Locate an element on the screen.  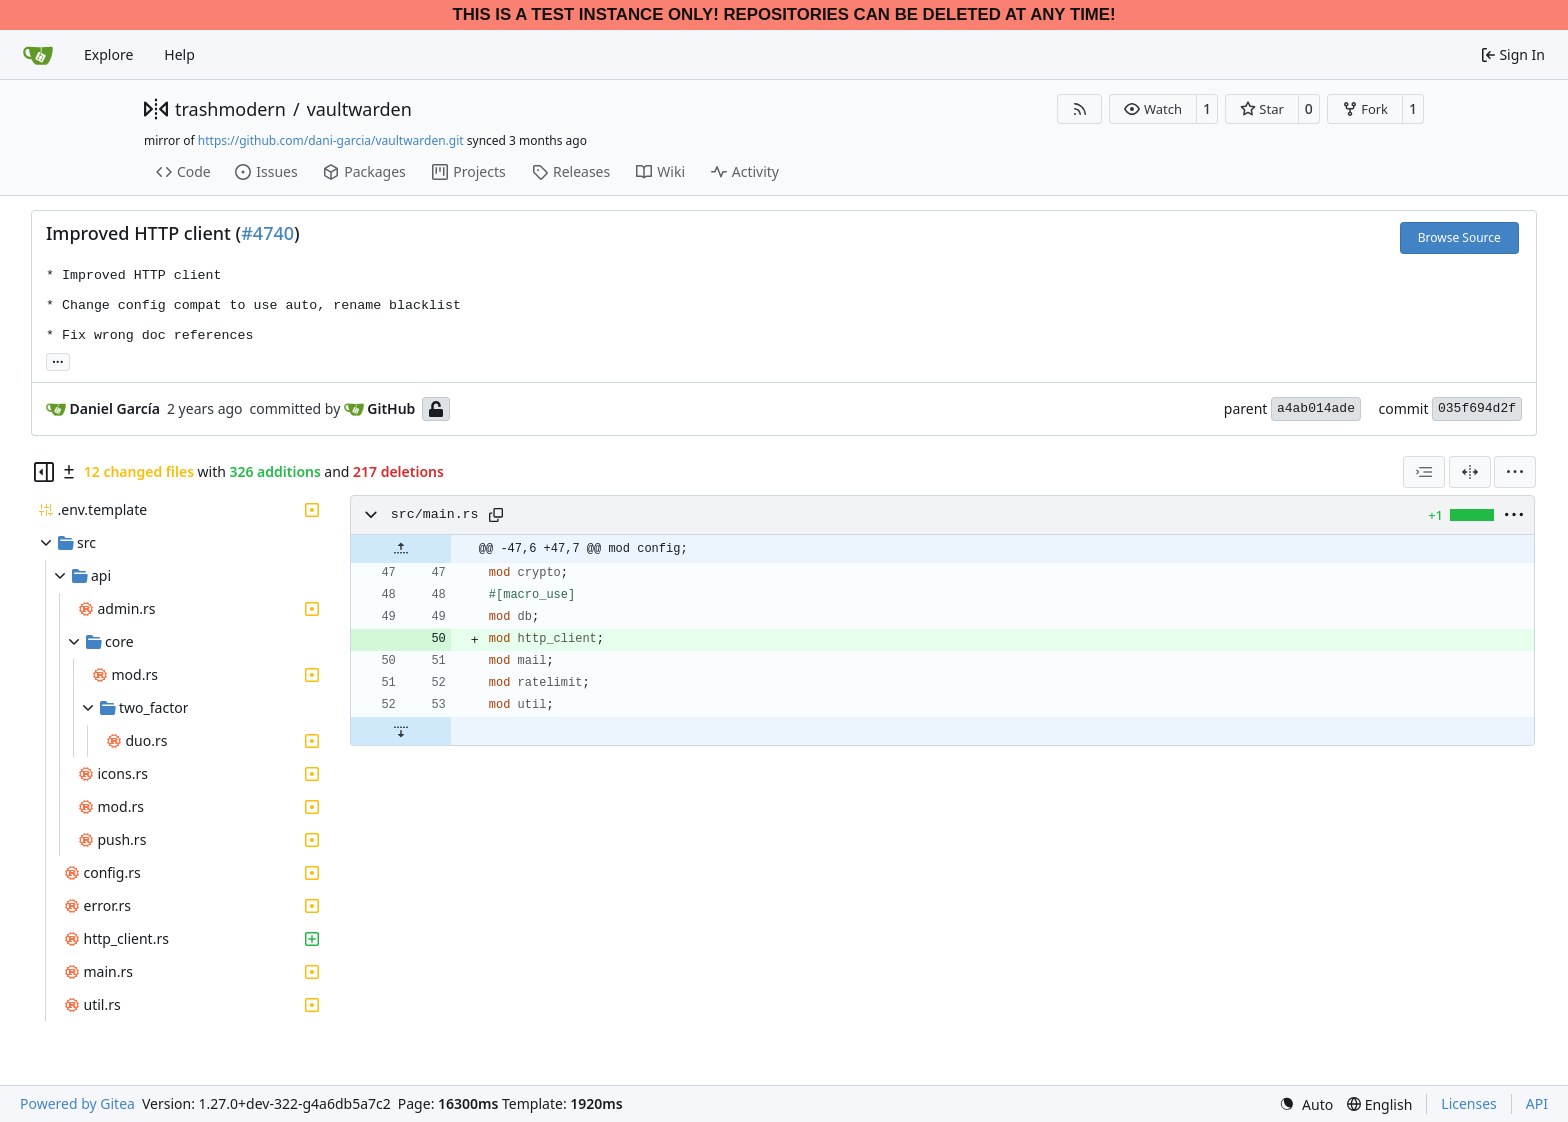
Explore is located at coordinates (108, 54).